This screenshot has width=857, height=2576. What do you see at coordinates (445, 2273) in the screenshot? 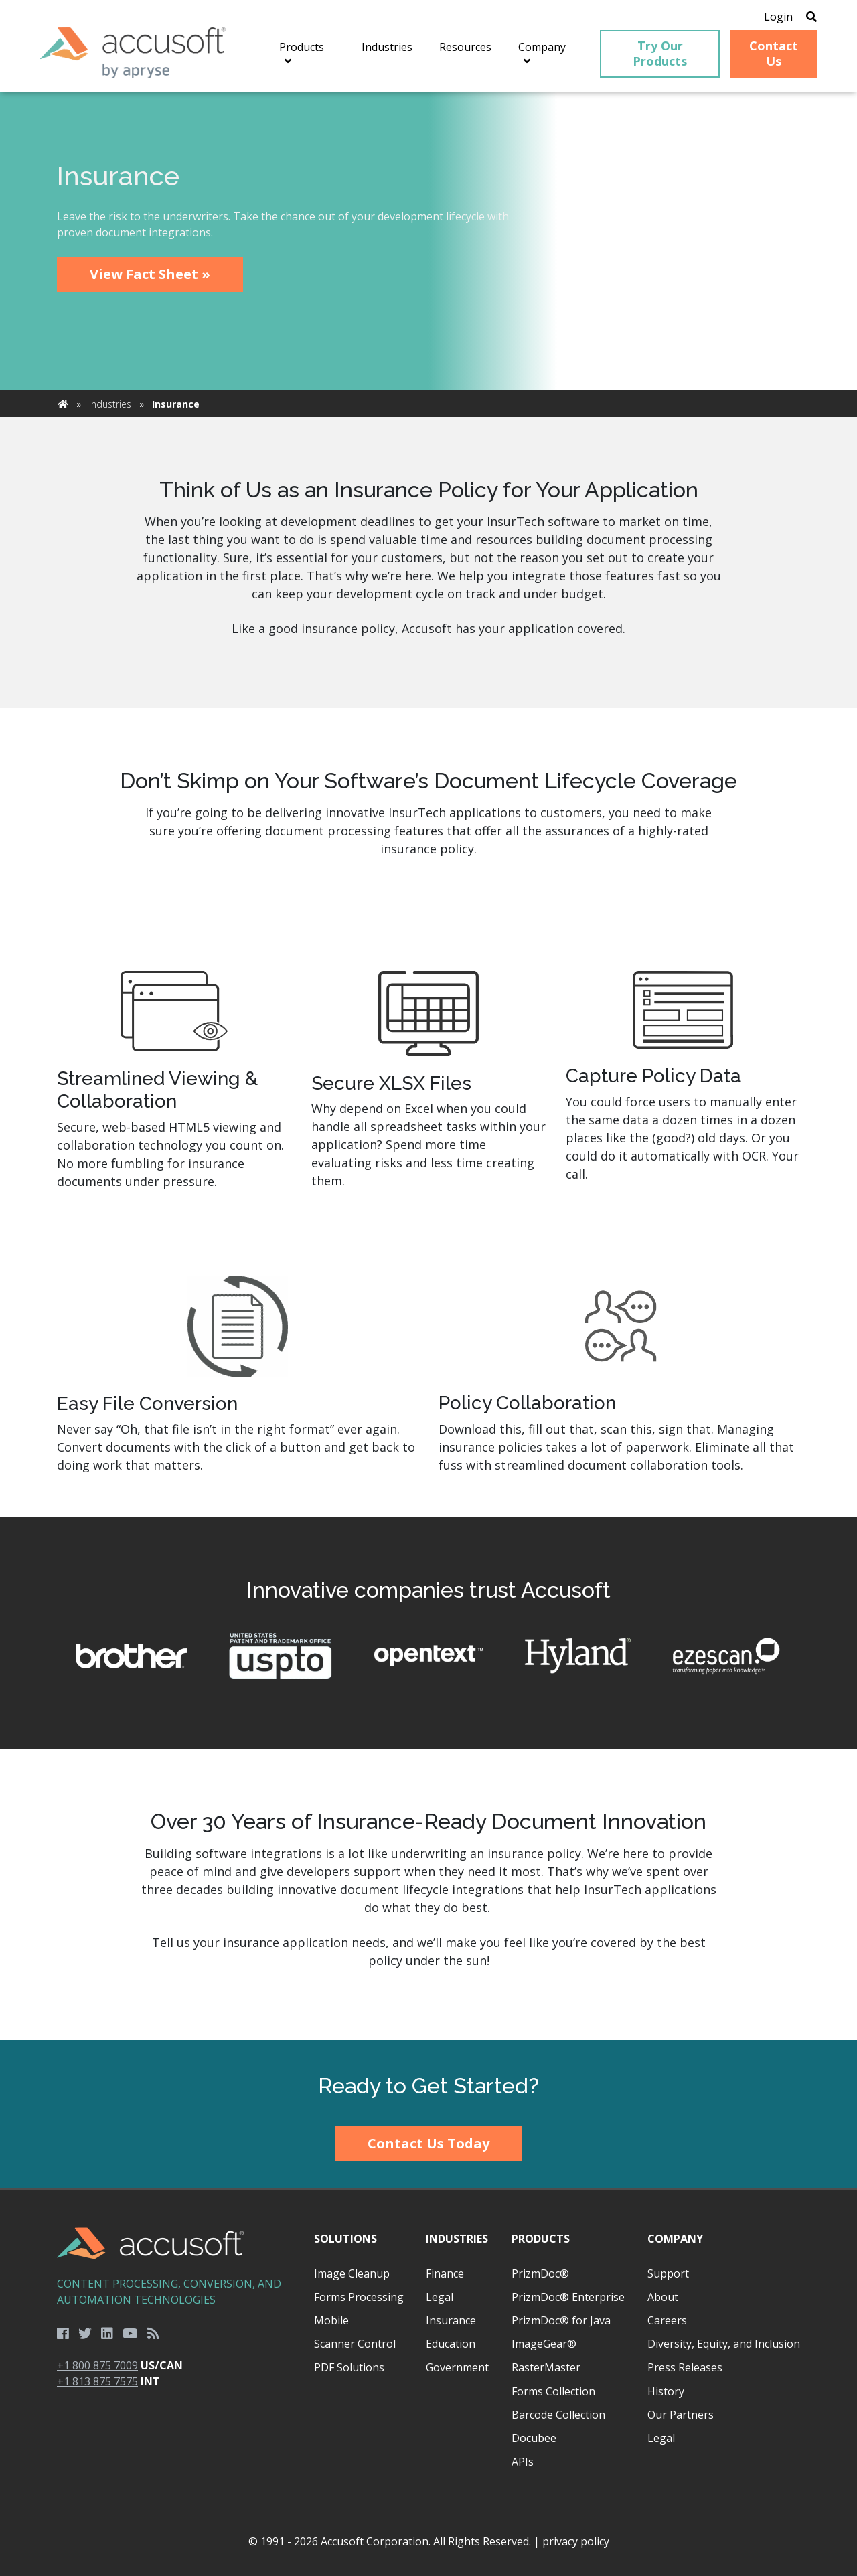
I see `Finance` at bounding box center [445, 2273].